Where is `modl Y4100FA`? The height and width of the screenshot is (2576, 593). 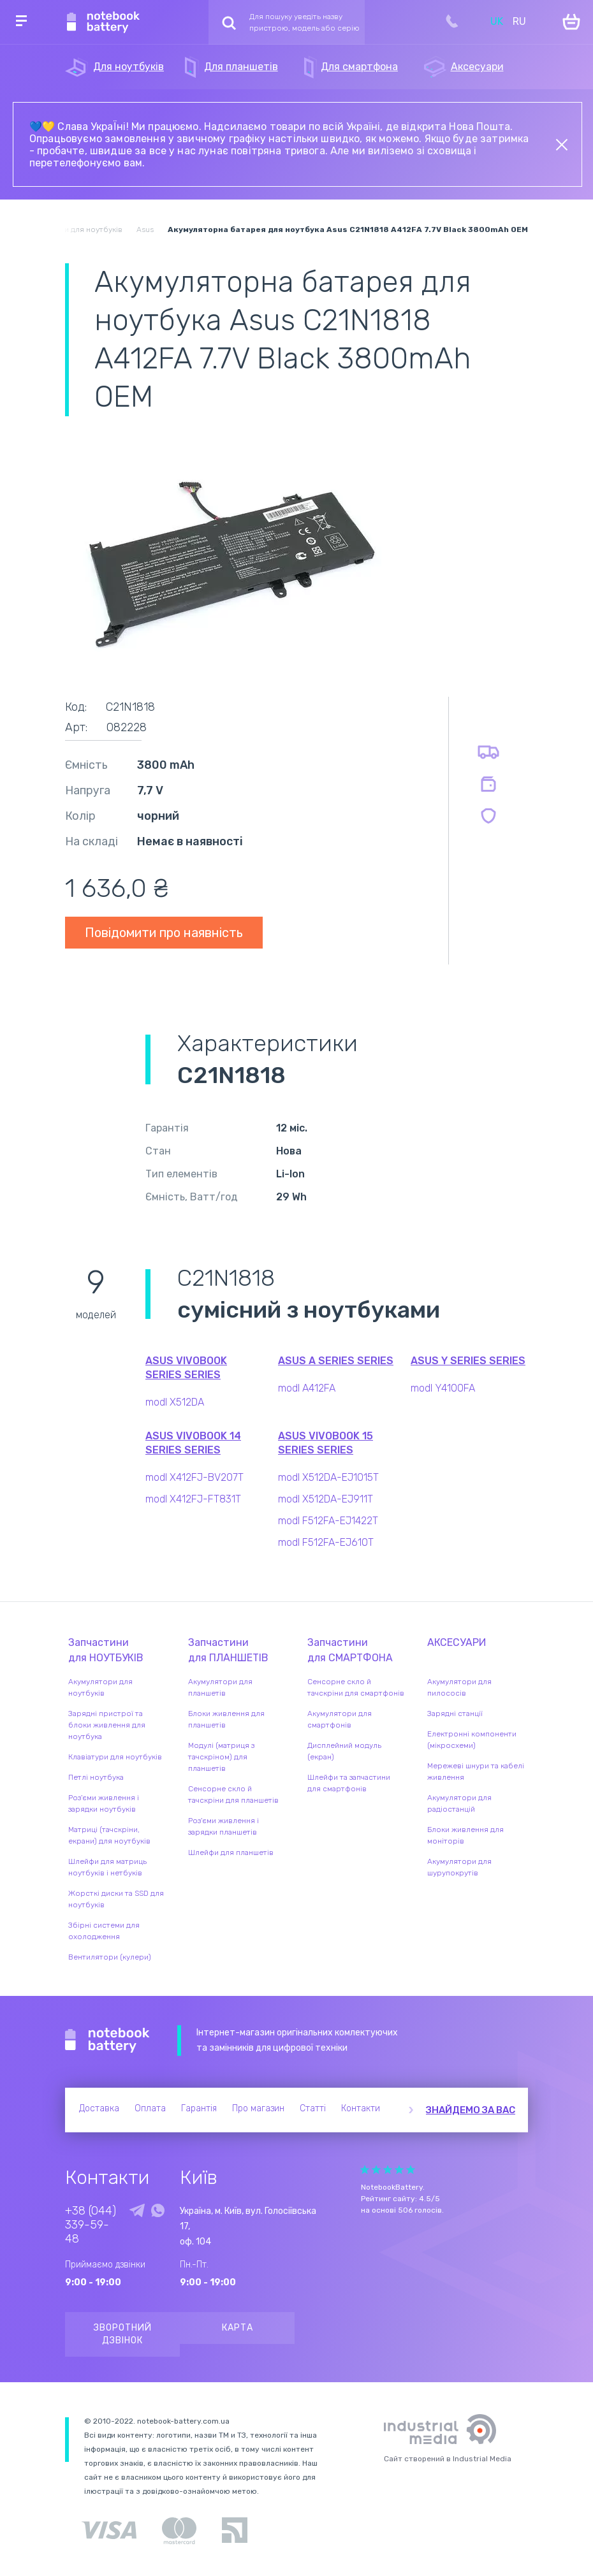
modl Y4100FA is located at coordinates (443, 1388).